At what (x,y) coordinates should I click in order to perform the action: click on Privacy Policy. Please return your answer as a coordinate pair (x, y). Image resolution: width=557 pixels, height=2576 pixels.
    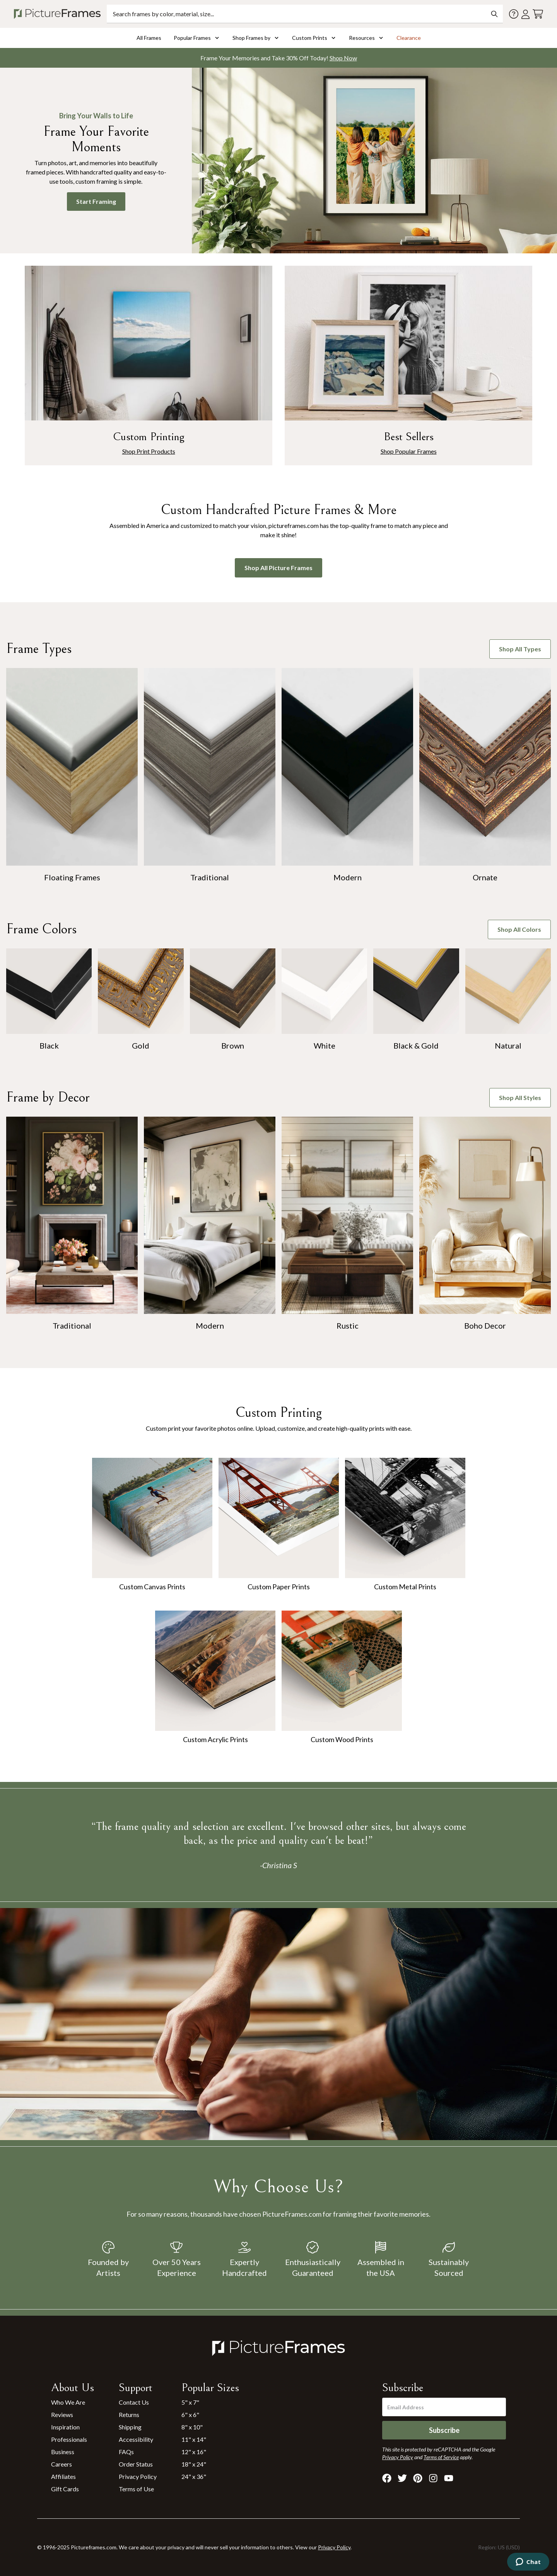
    Looking at the image, I should click on (138, 2476).